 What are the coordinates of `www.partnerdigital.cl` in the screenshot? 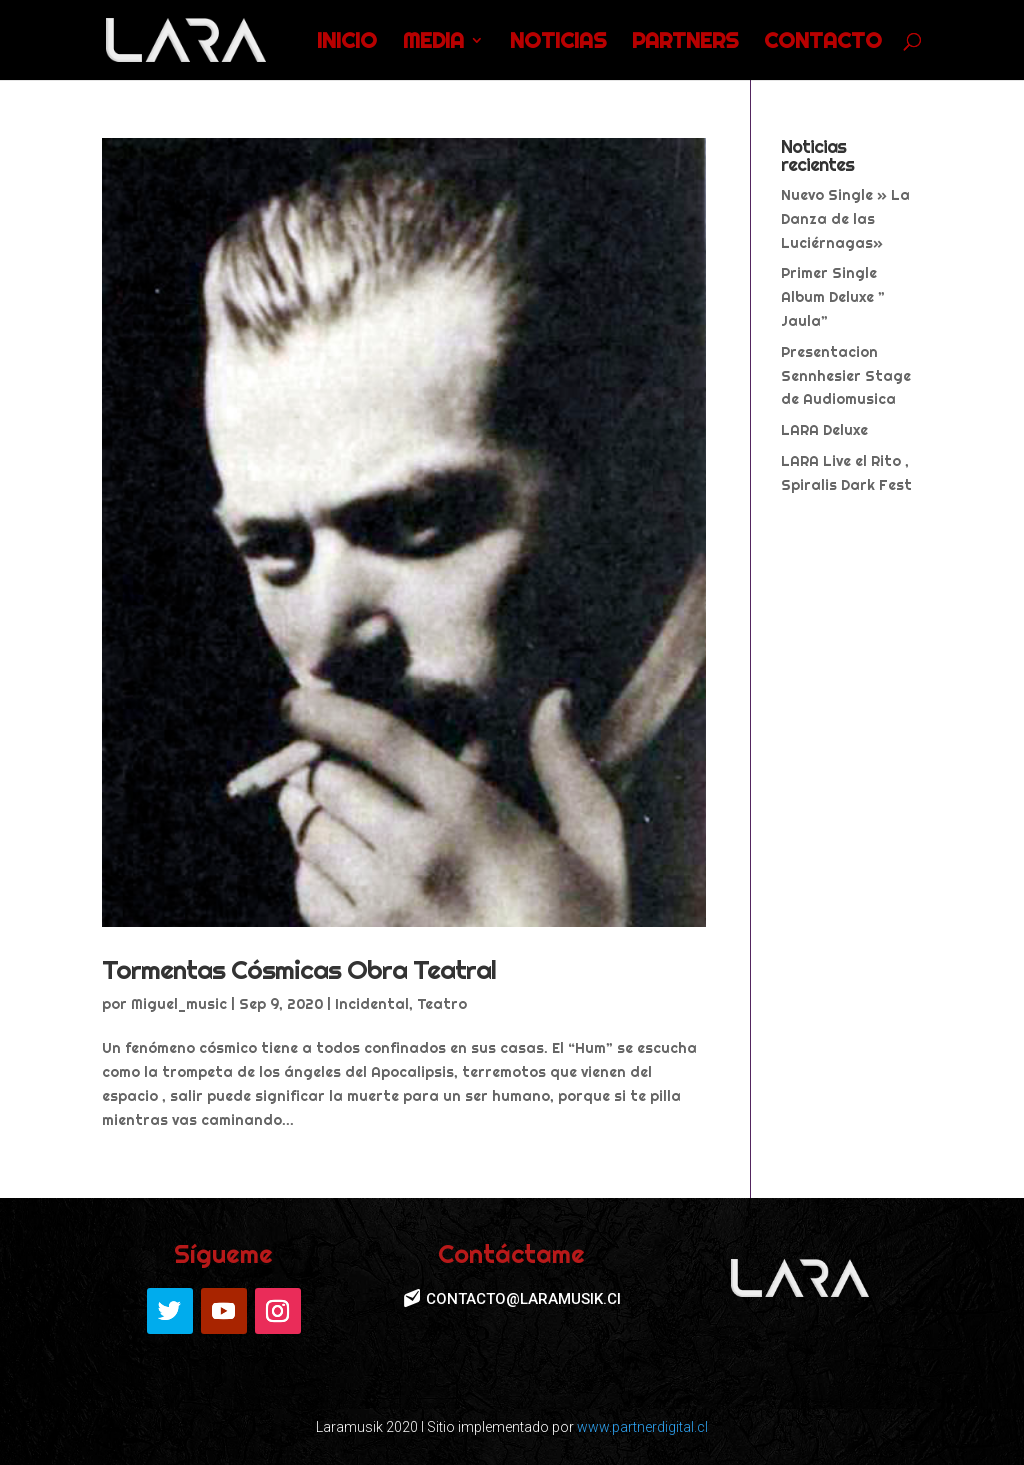 It's located at (642, 1427).